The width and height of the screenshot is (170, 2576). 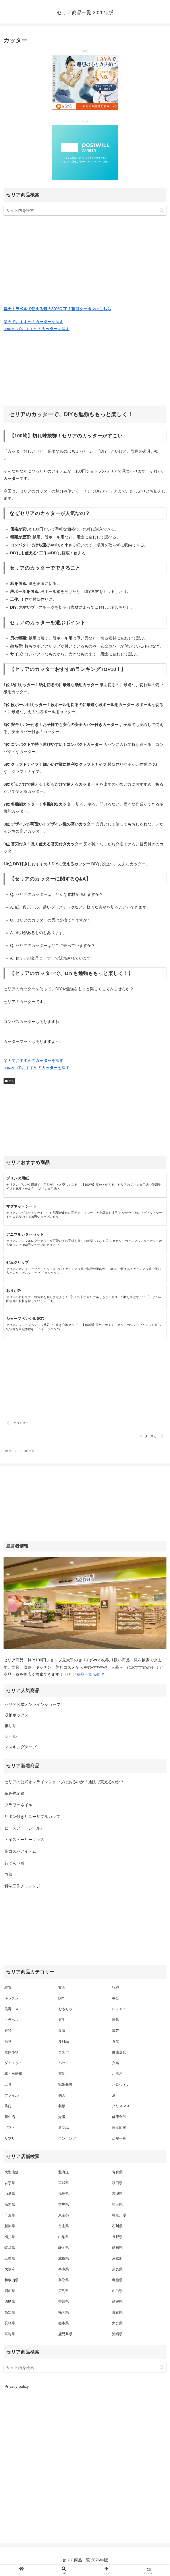 What do you see at coordinates (9, 2294) in the screenshot?
I see `岡山県` at bounding box center [9, 2294].